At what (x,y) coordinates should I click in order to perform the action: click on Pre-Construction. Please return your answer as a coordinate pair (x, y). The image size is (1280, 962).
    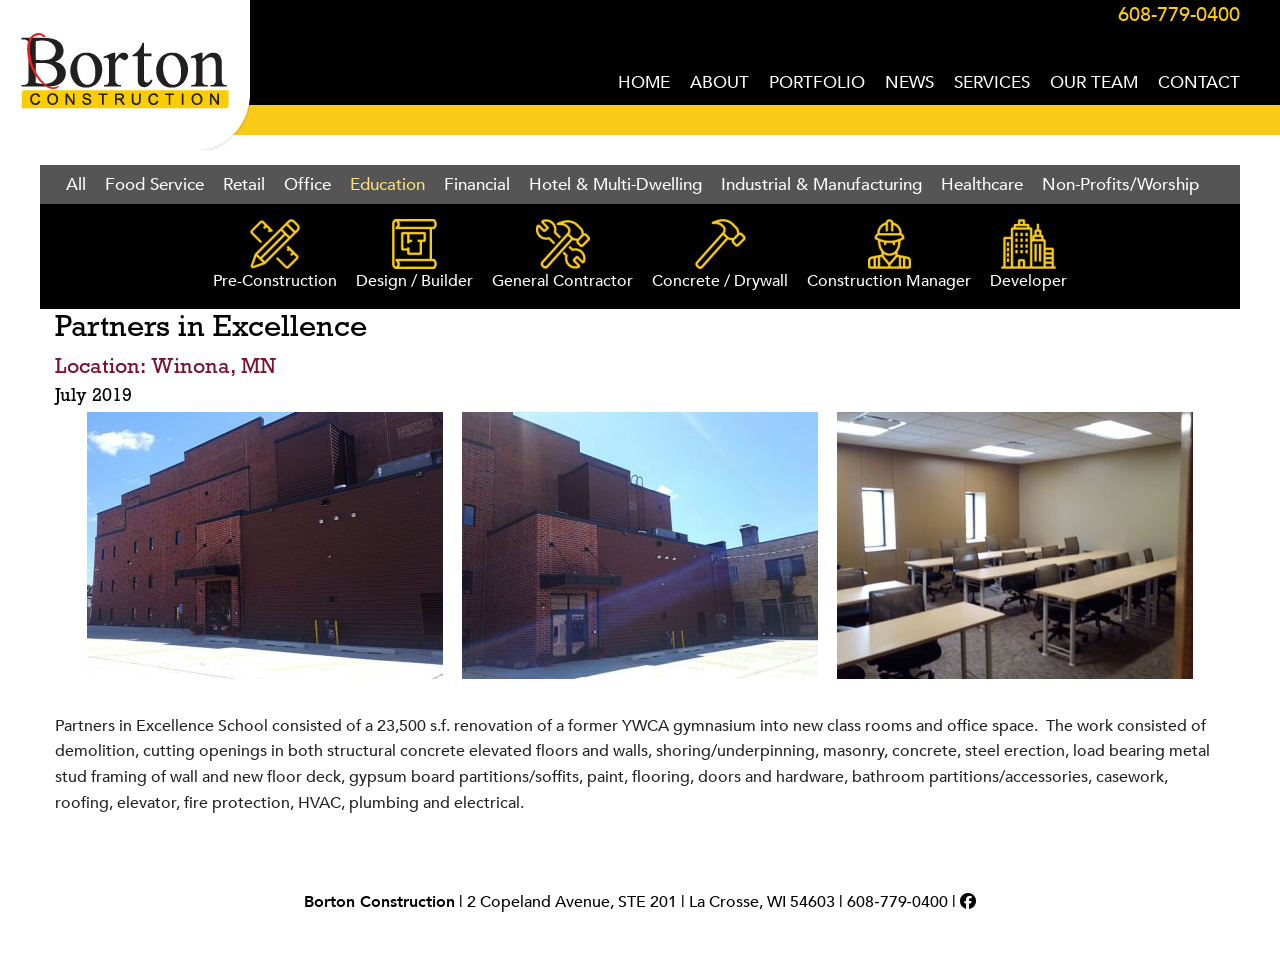
    Looking at the image, I should click on (275, 255).